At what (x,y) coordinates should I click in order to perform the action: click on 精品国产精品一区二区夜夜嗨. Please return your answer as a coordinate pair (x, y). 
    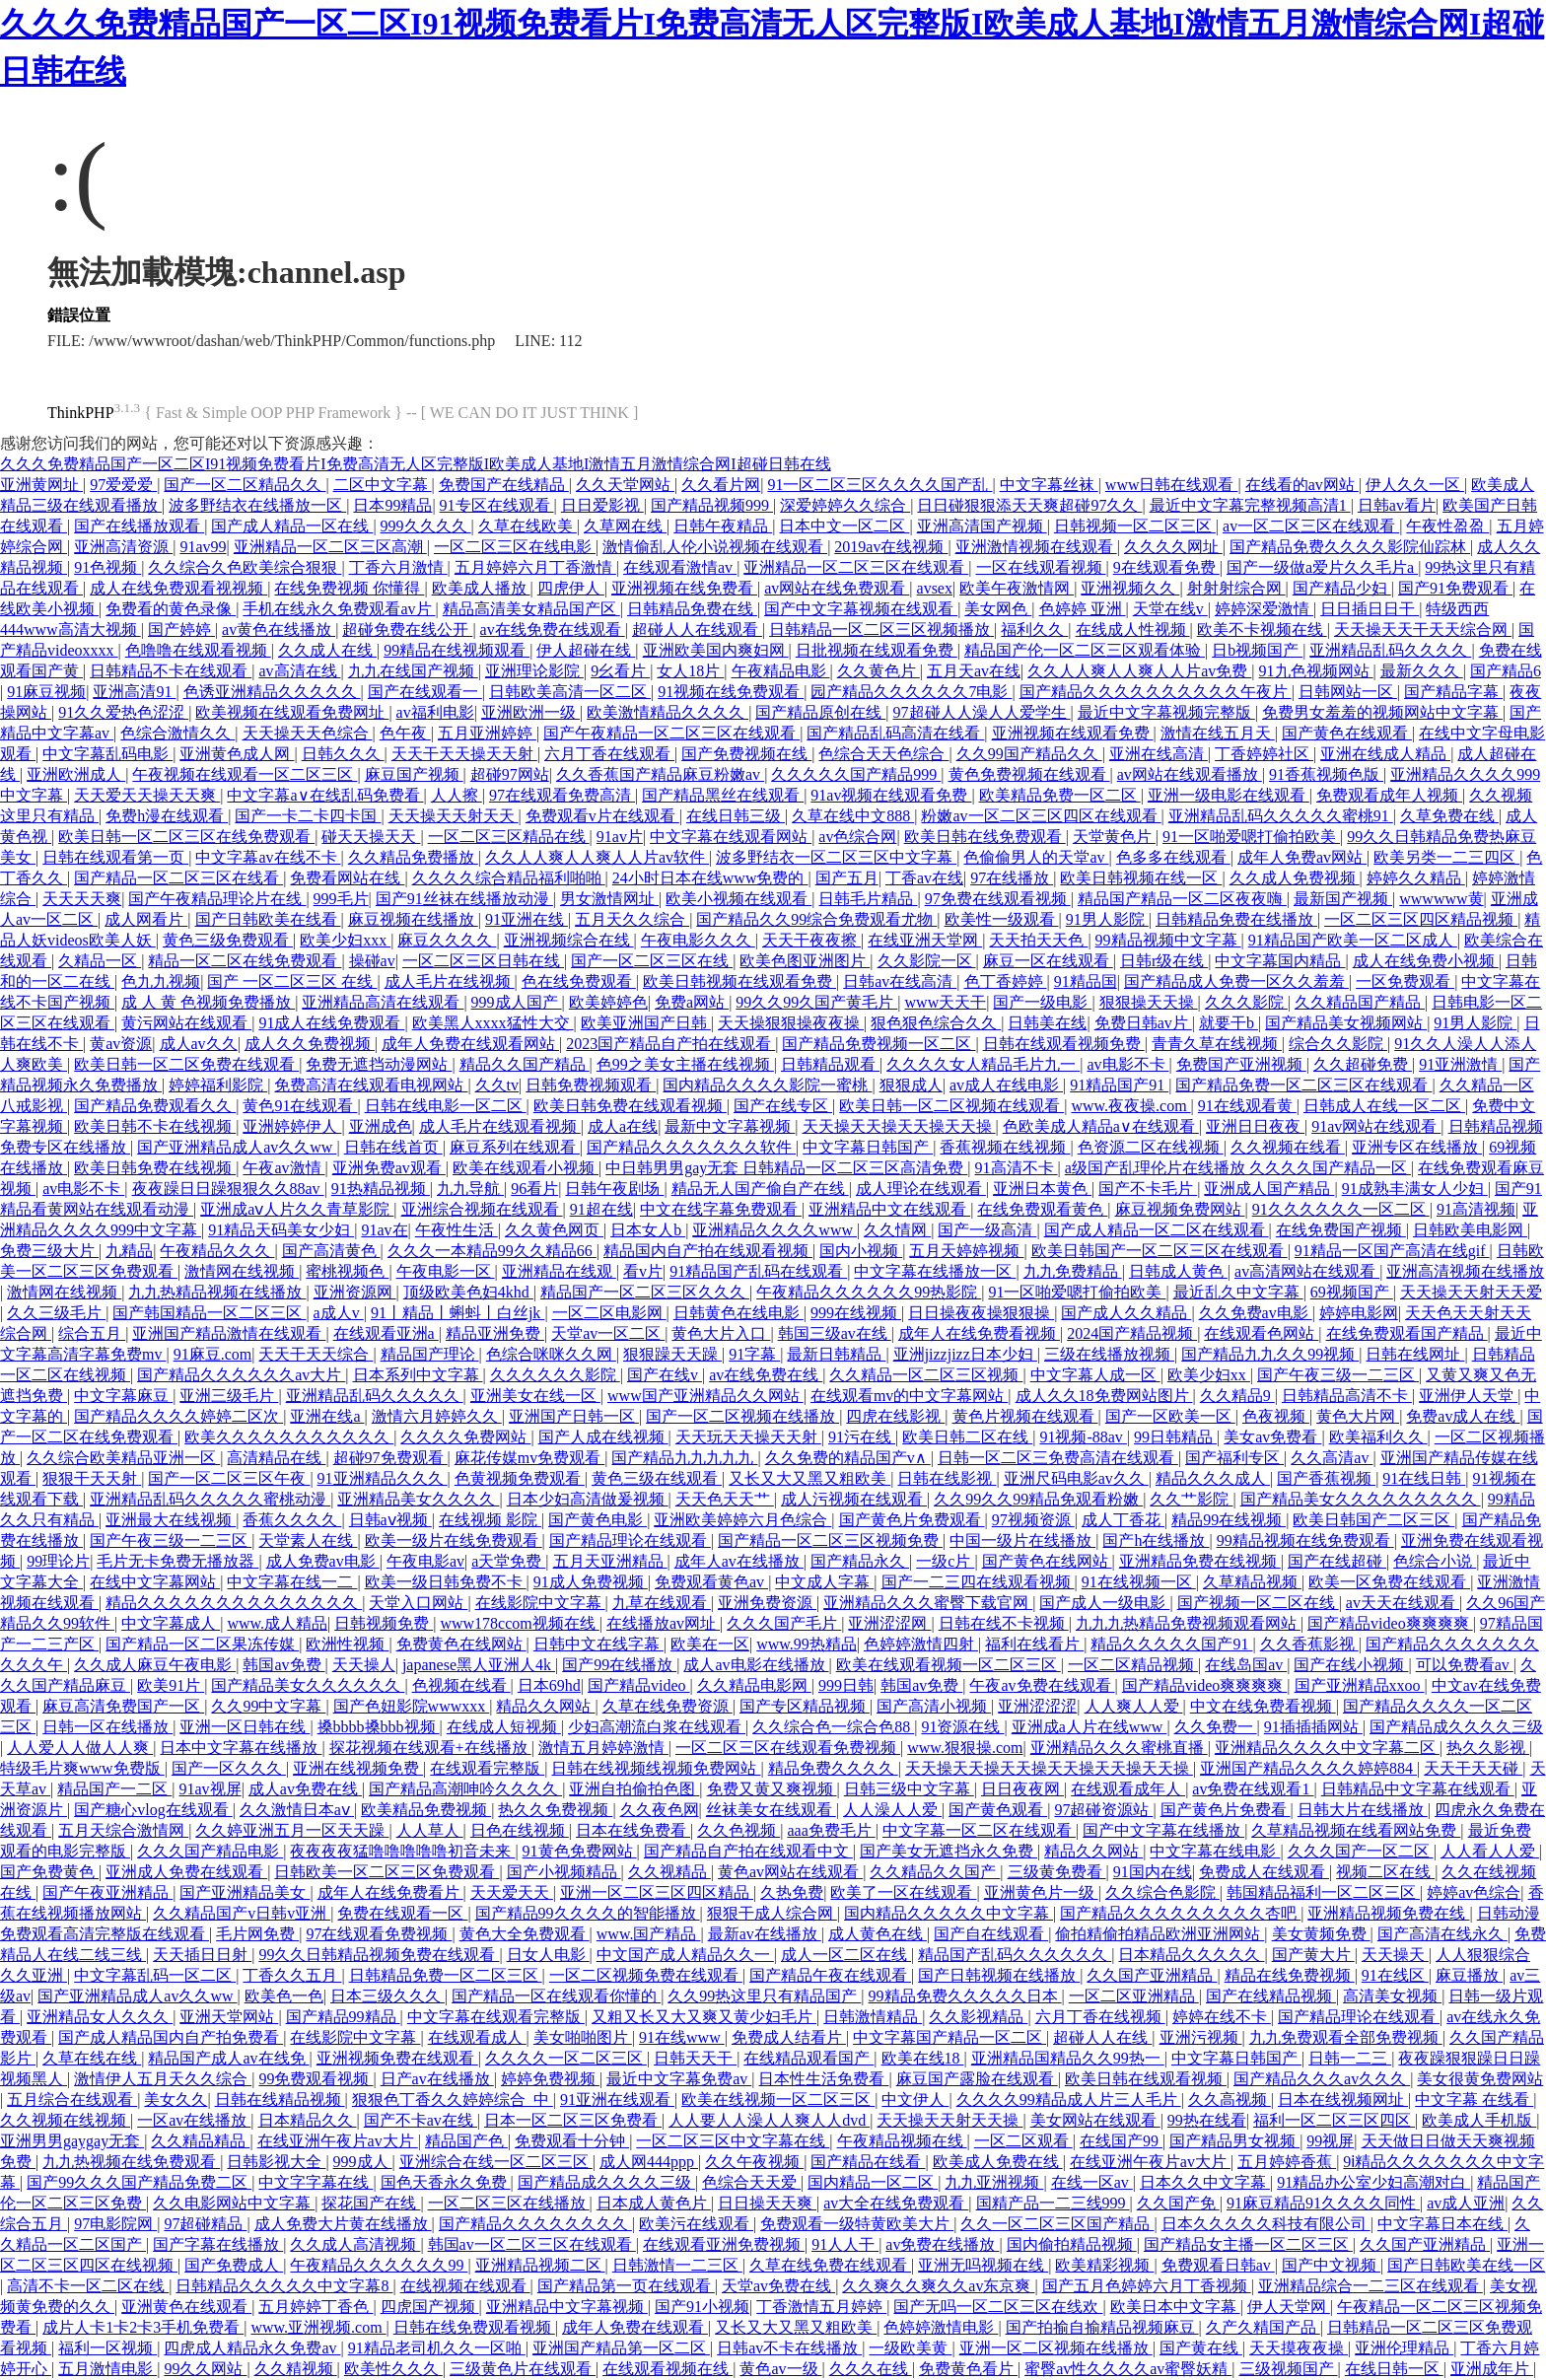
    Looking at the image, I should click on (1182, 898).